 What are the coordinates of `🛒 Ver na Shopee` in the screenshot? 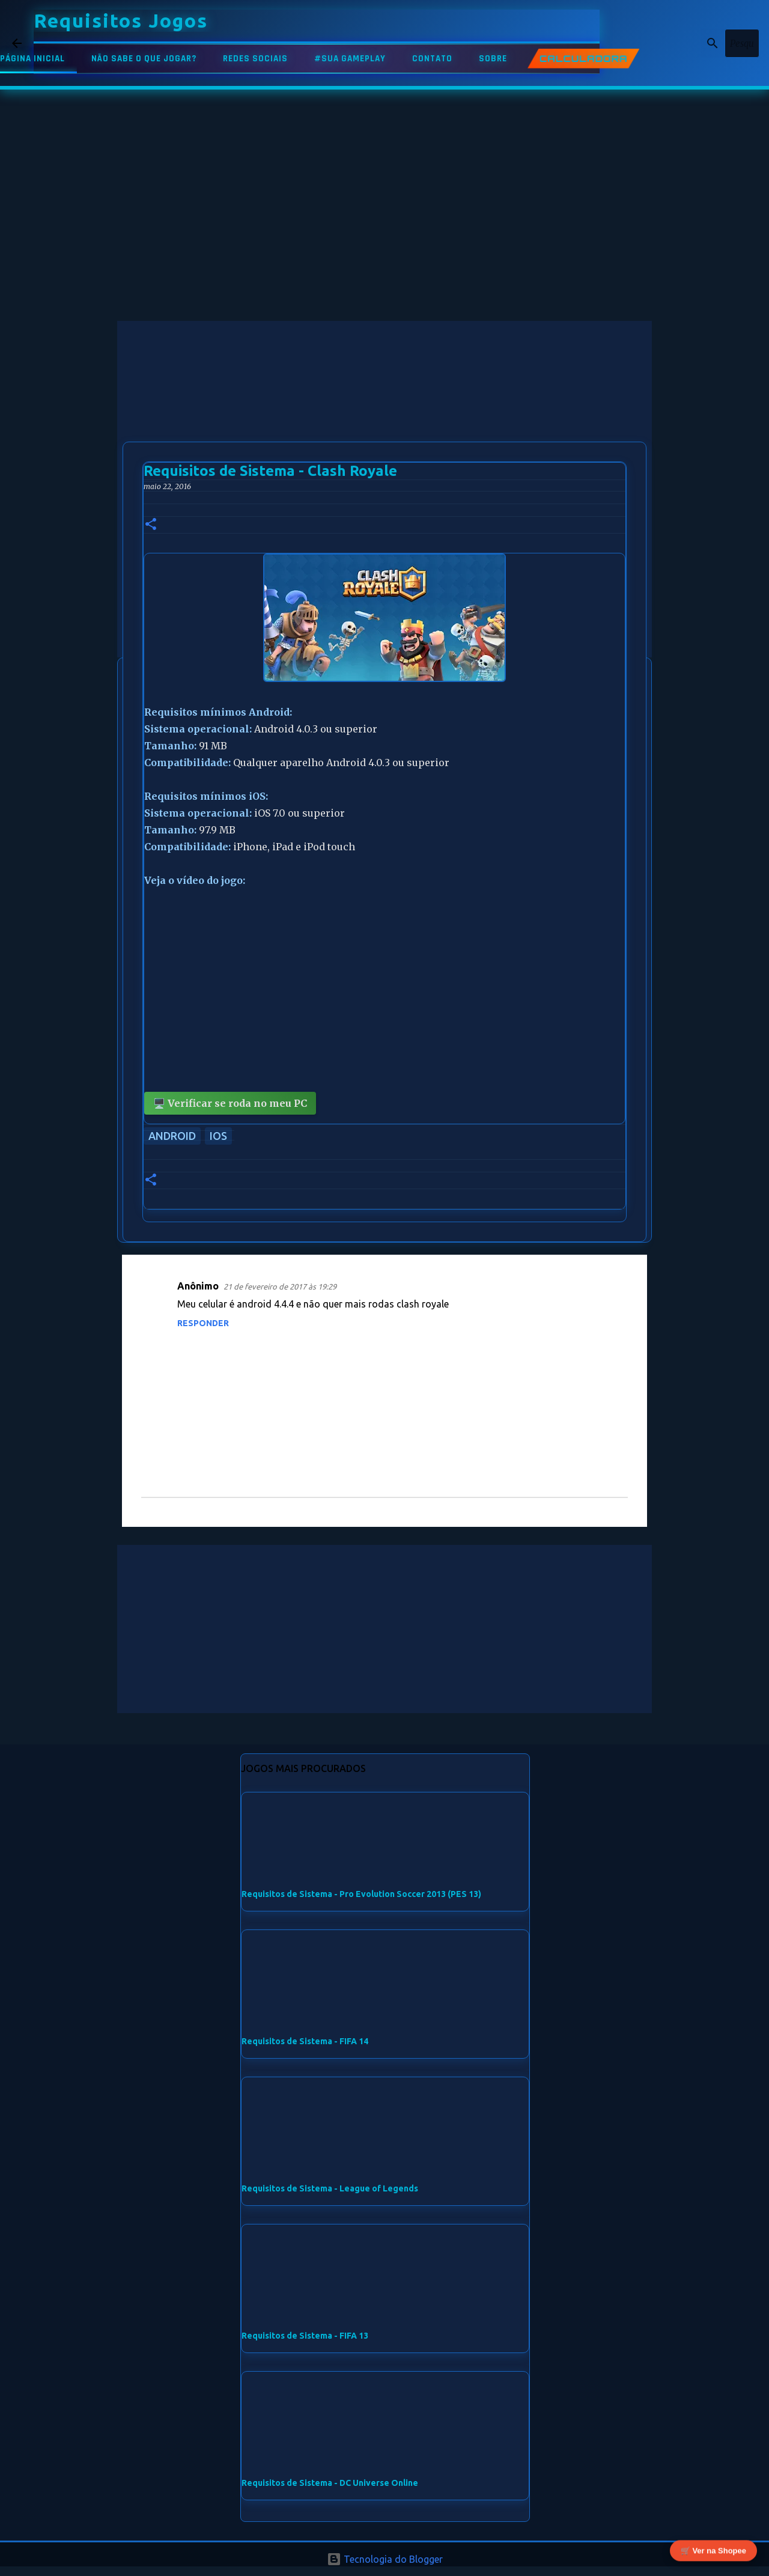 It's located at (713, 2552).